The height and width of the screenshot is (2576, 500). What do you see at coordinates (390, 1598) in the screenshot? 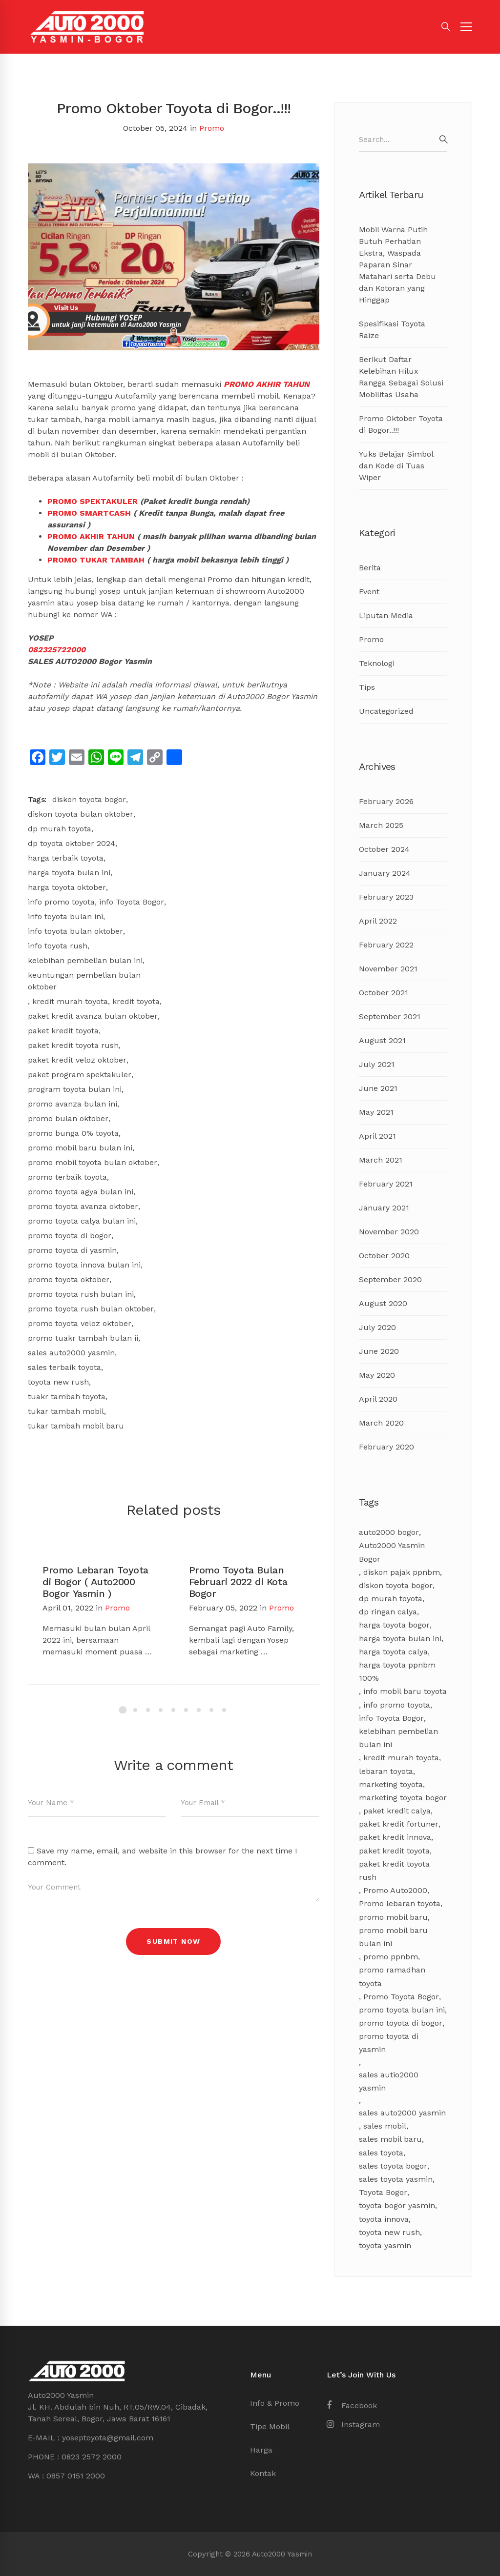
I see `dp murah toyota [dp murah toyota (3 items)]` at bounding box center [390, 1598].